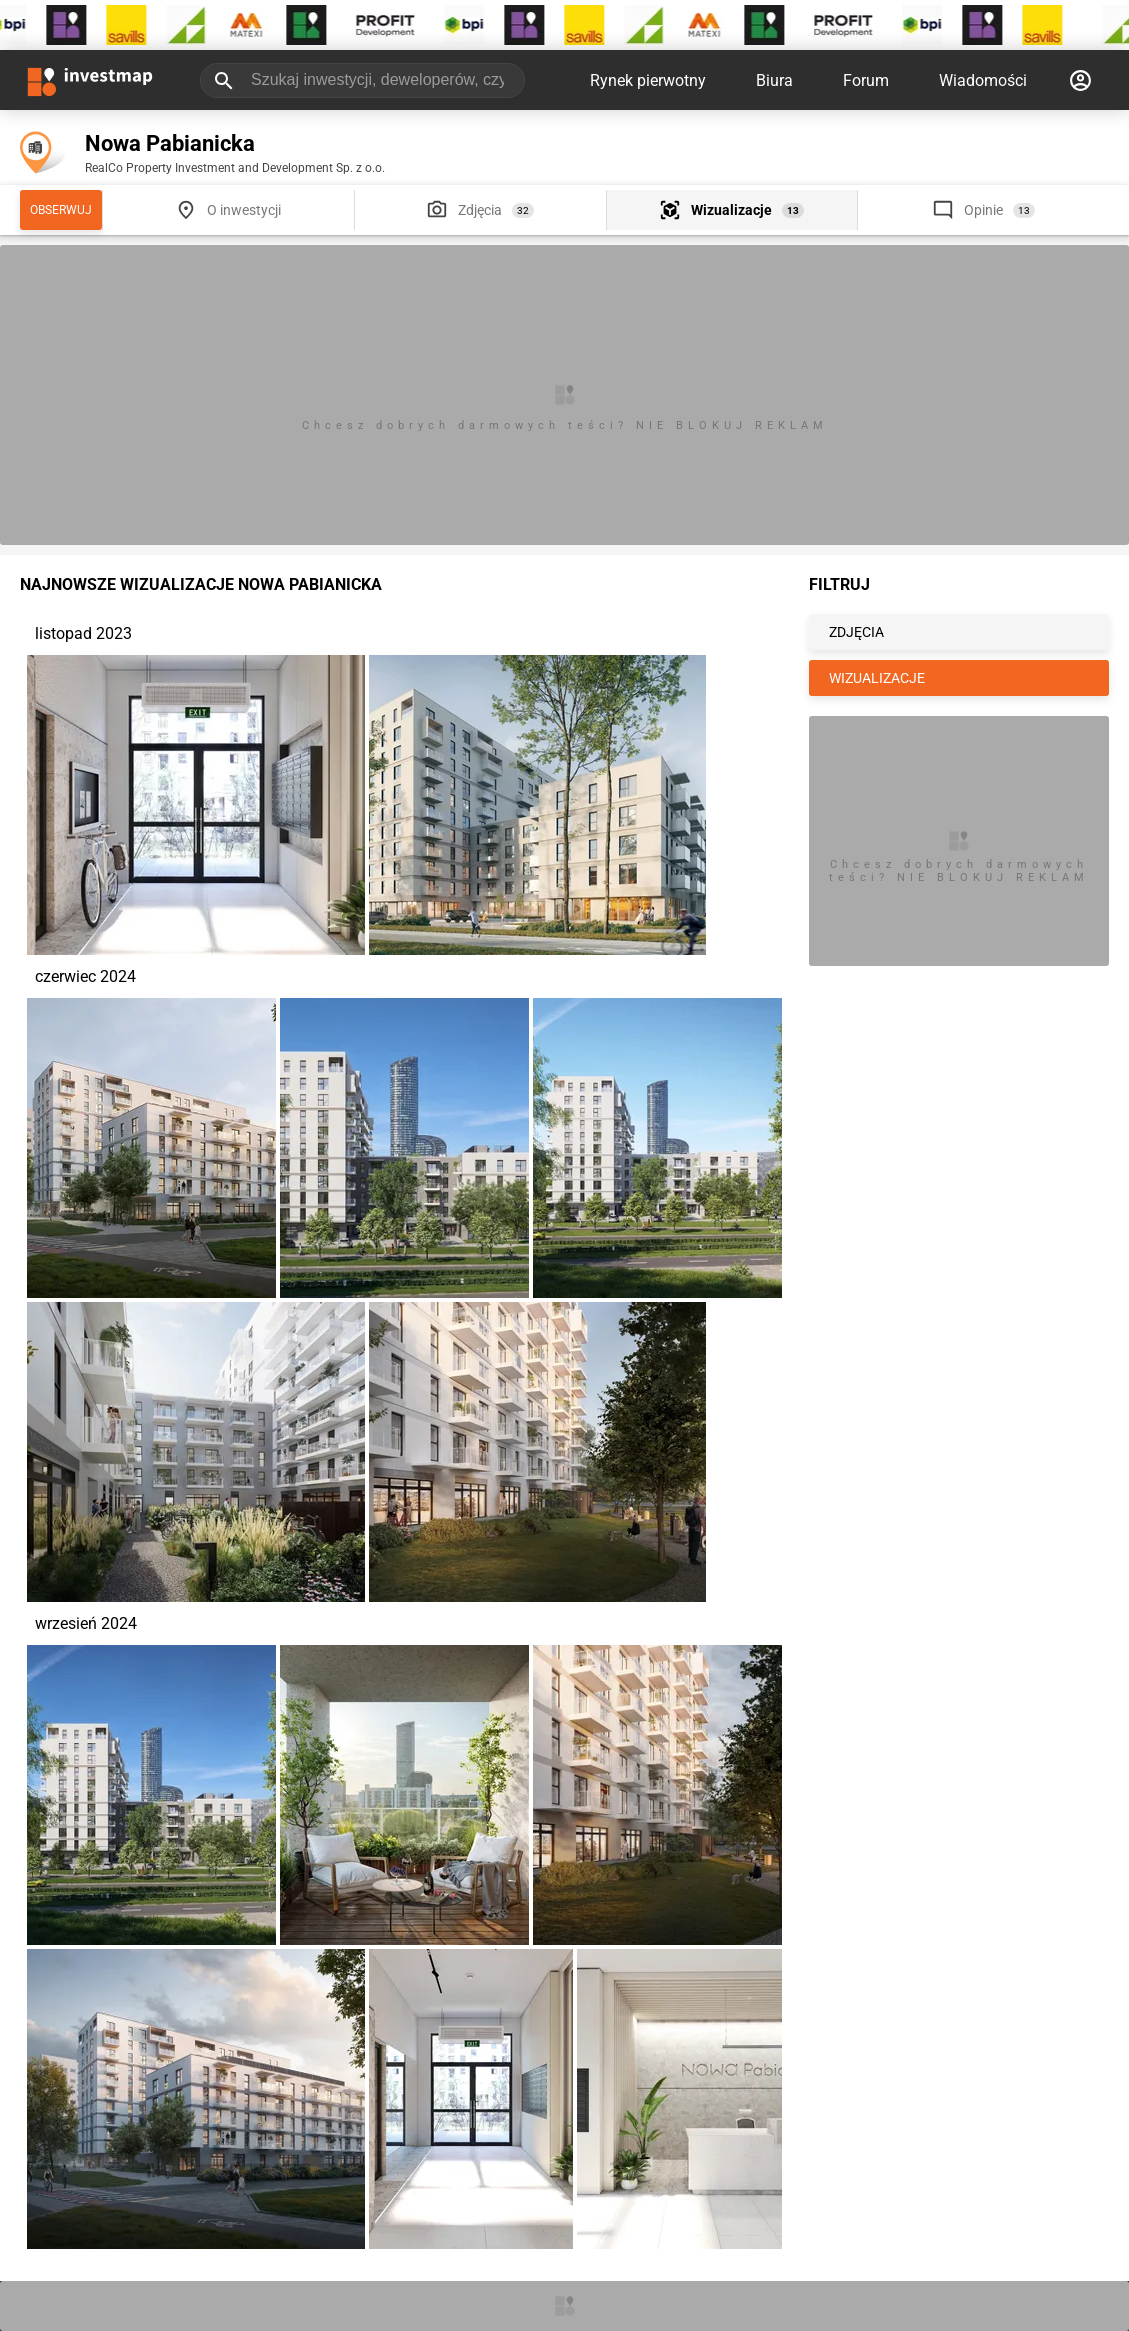 The height and width of the screenshot is (2331, 1129). What do you see at coordinates (983, 210) in the screenshot?
I see `Opinie` at bounding box center [983, 210].